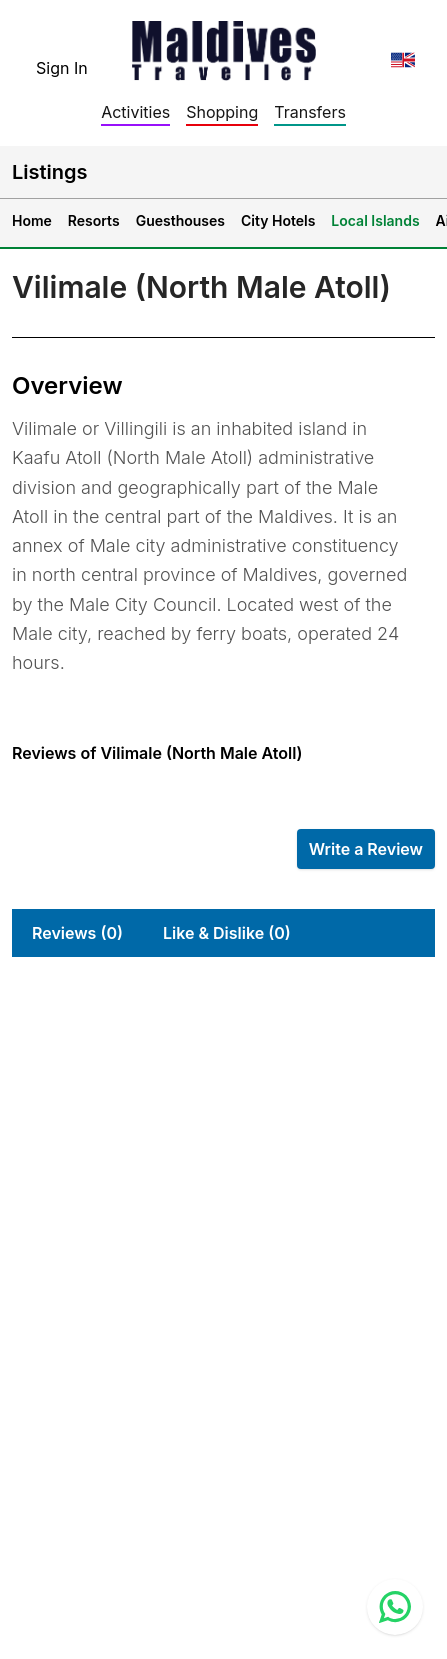 The width and height of the screenshot is (447, 1659). What do you see at coordinates (375, 220) in the screenshot?
I see `Local Islands` at bounding box center [375, 220].